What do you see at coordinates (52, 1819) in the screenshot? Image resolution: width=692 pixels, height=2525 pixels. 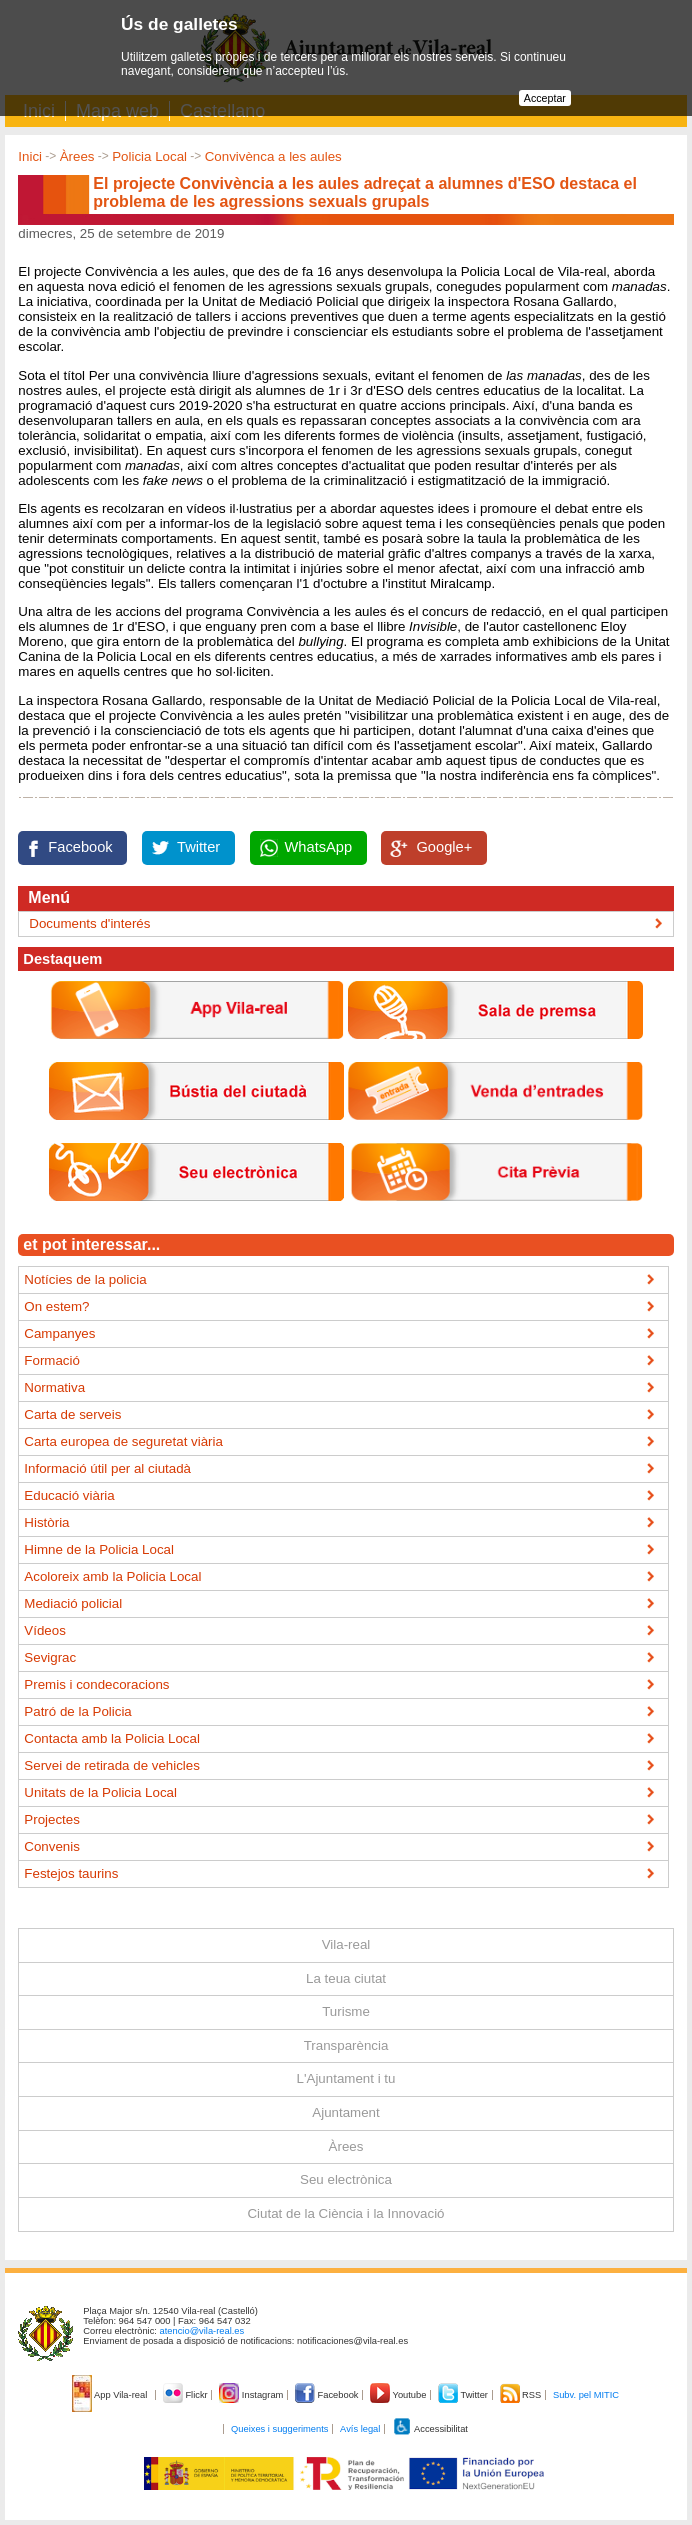 I see `Projectes` at bounding box center [52, 1819].